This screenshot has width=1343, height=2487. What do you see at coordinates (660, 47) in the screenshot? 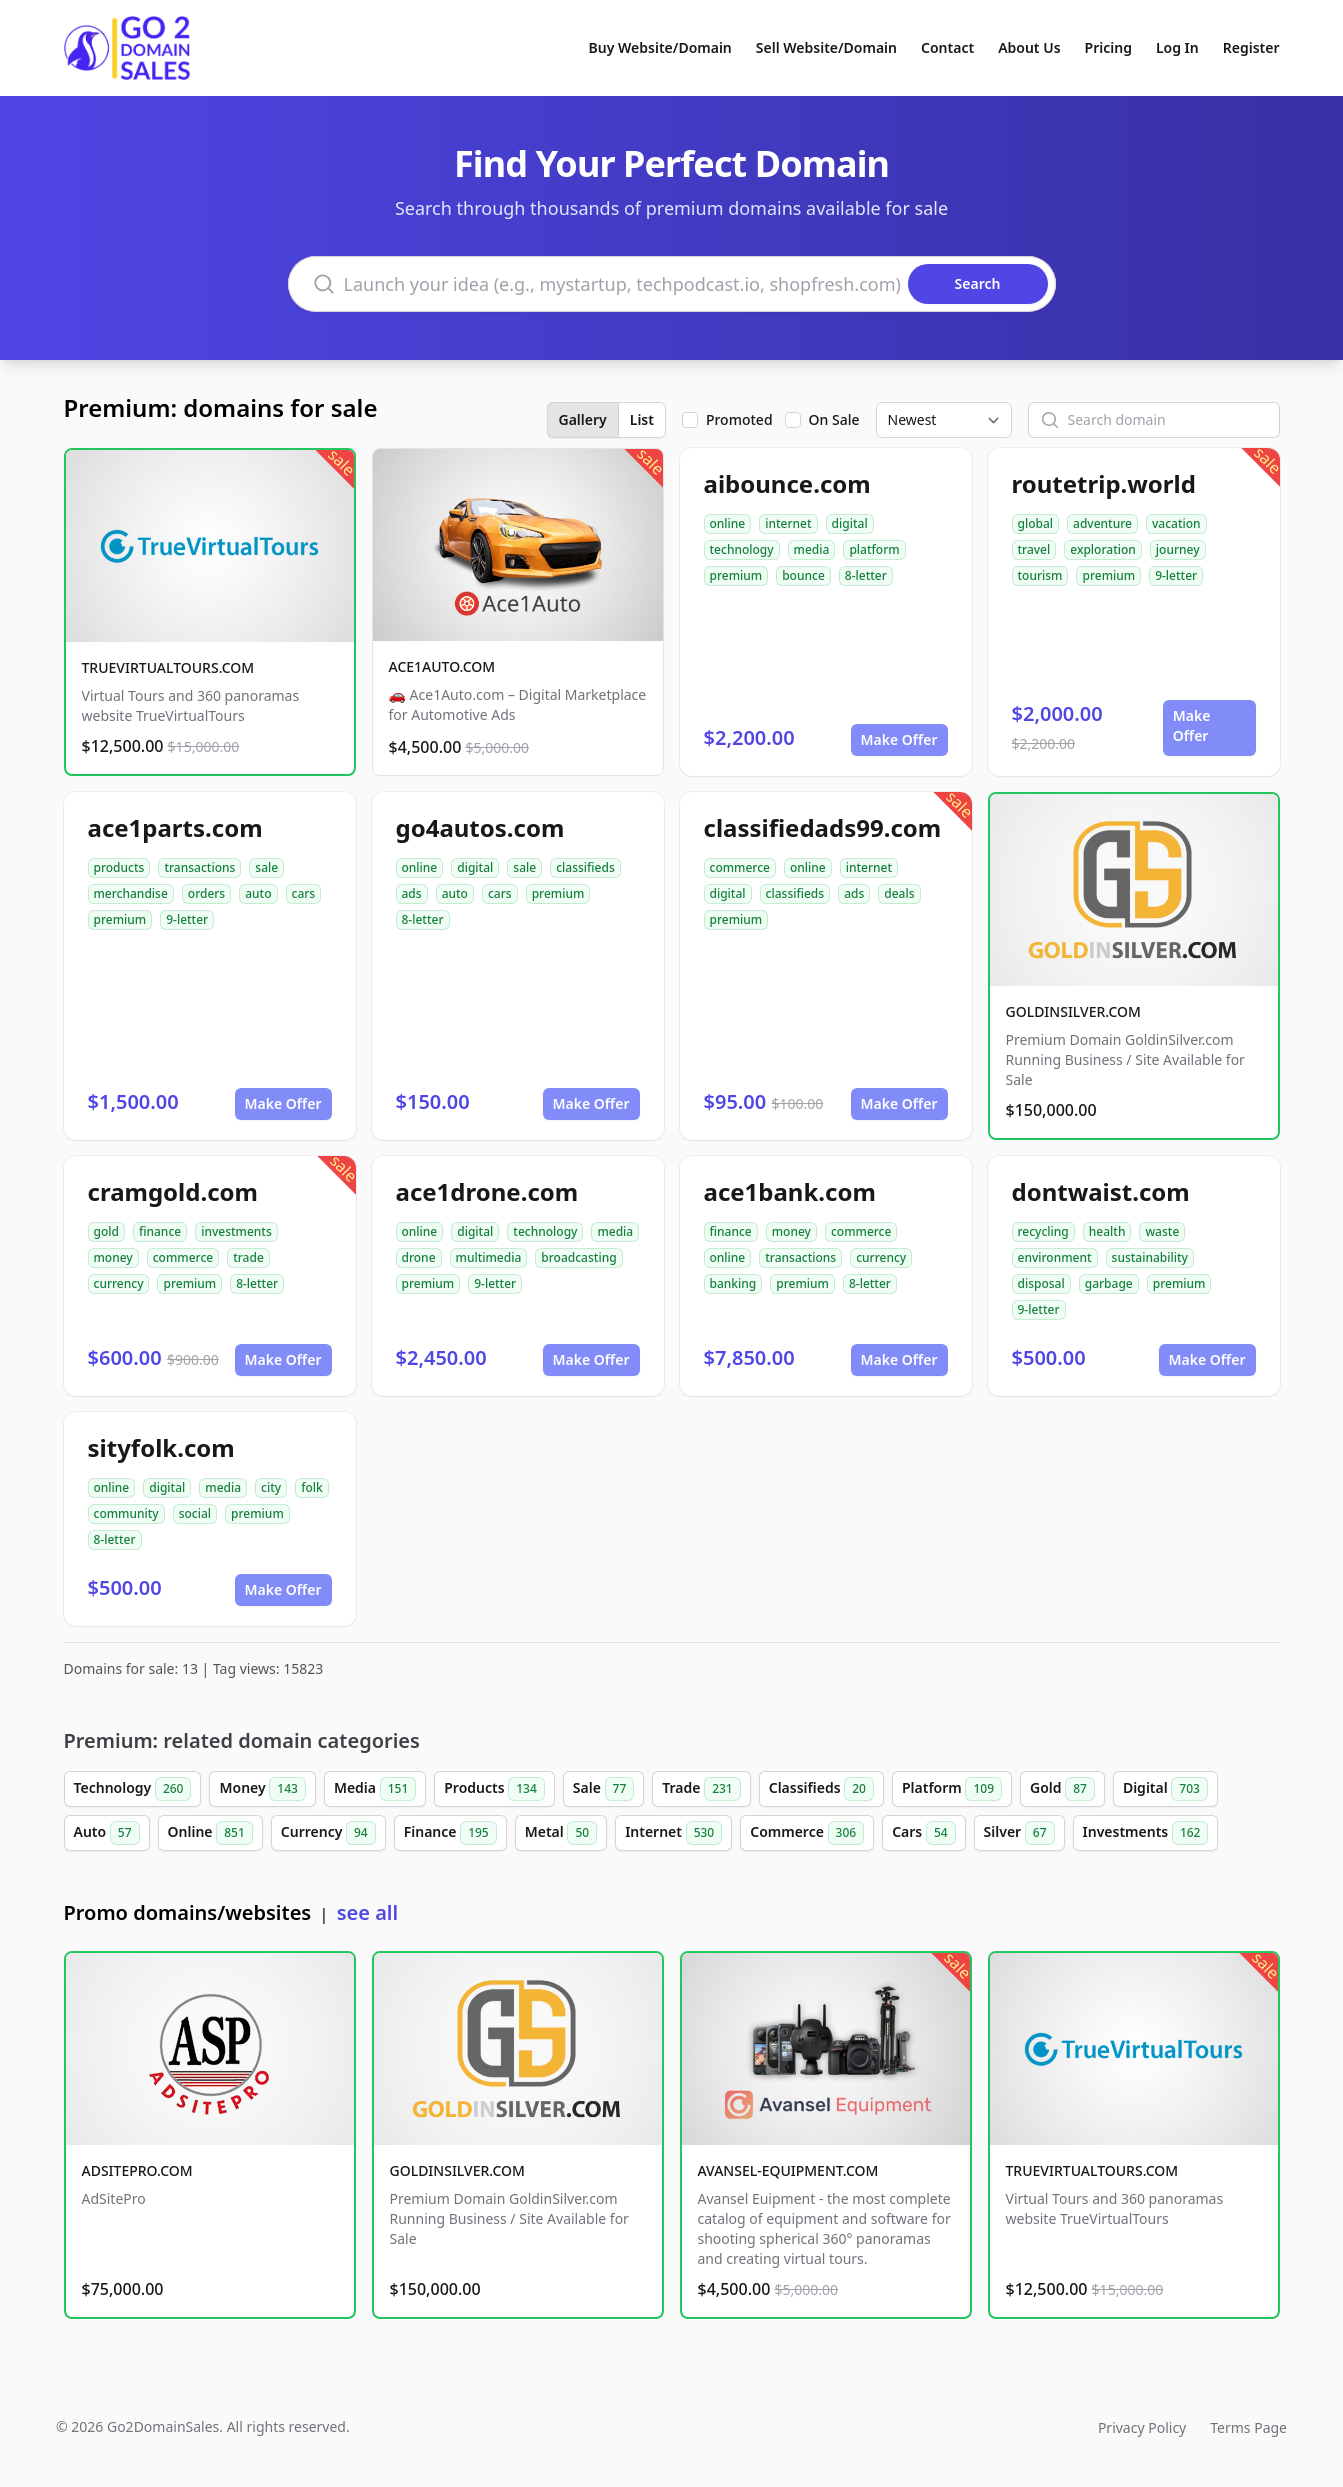
I see `Buy Website/Domain` at bounding box center [660, 47].